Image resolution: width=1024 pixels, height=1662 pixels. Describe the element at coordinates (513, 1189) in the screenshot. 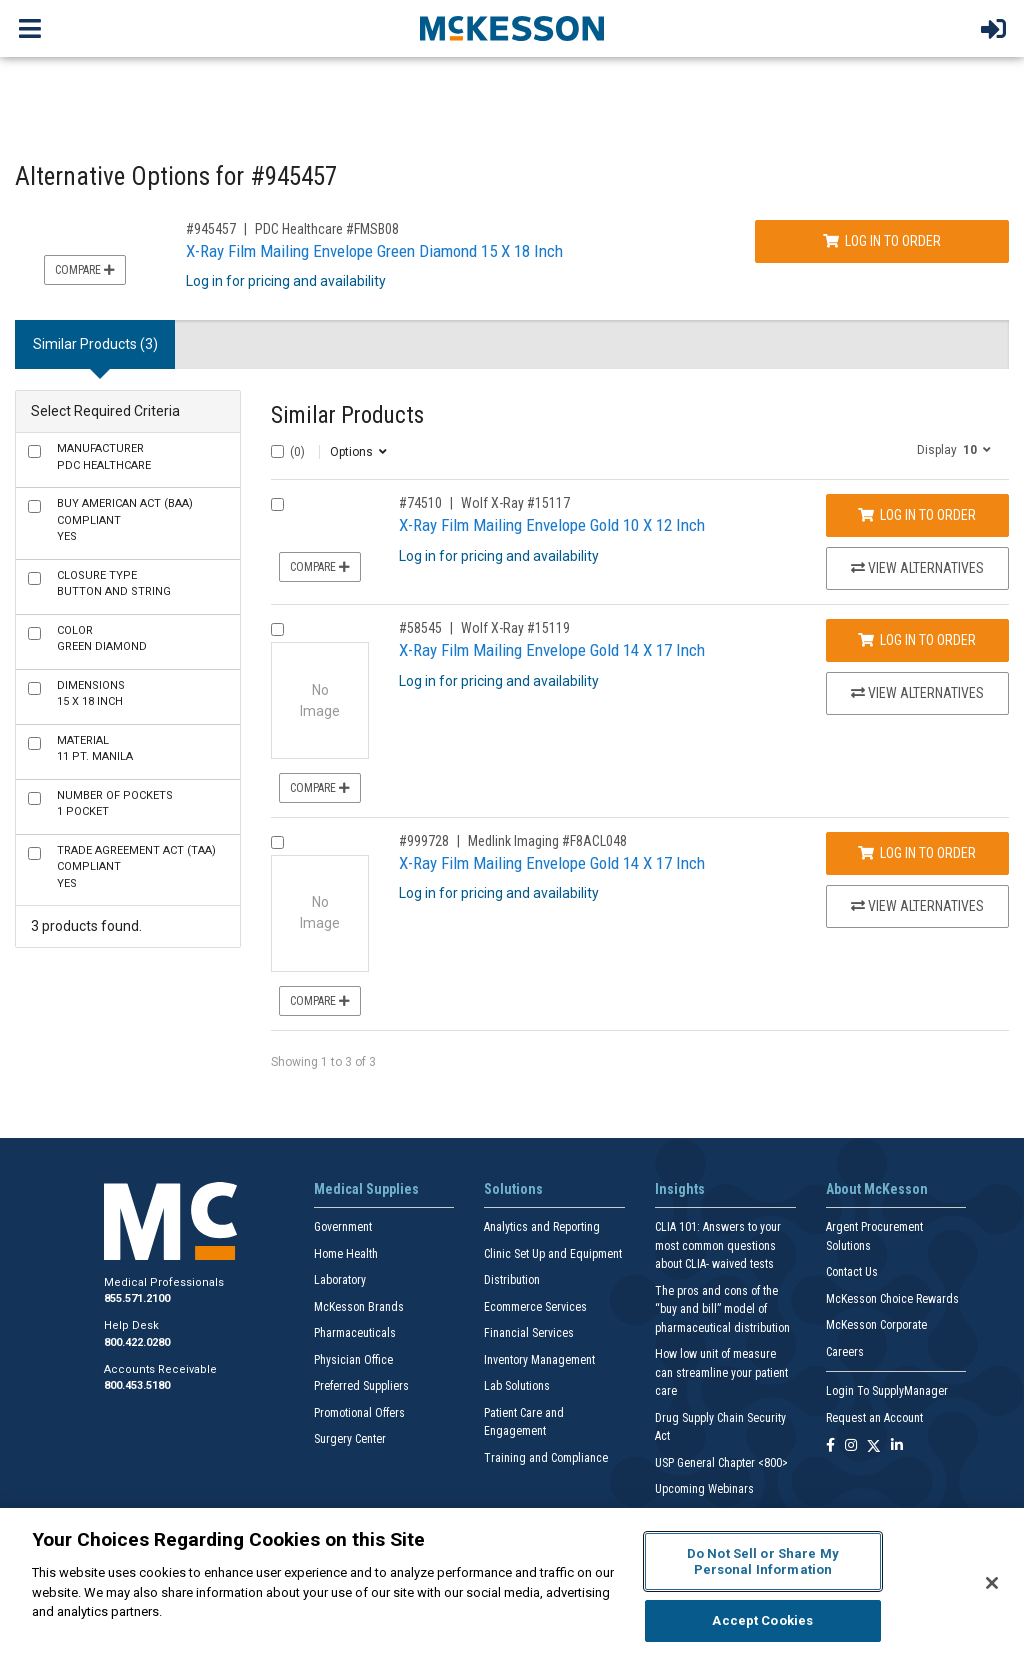

I see `Solutions` at that location.